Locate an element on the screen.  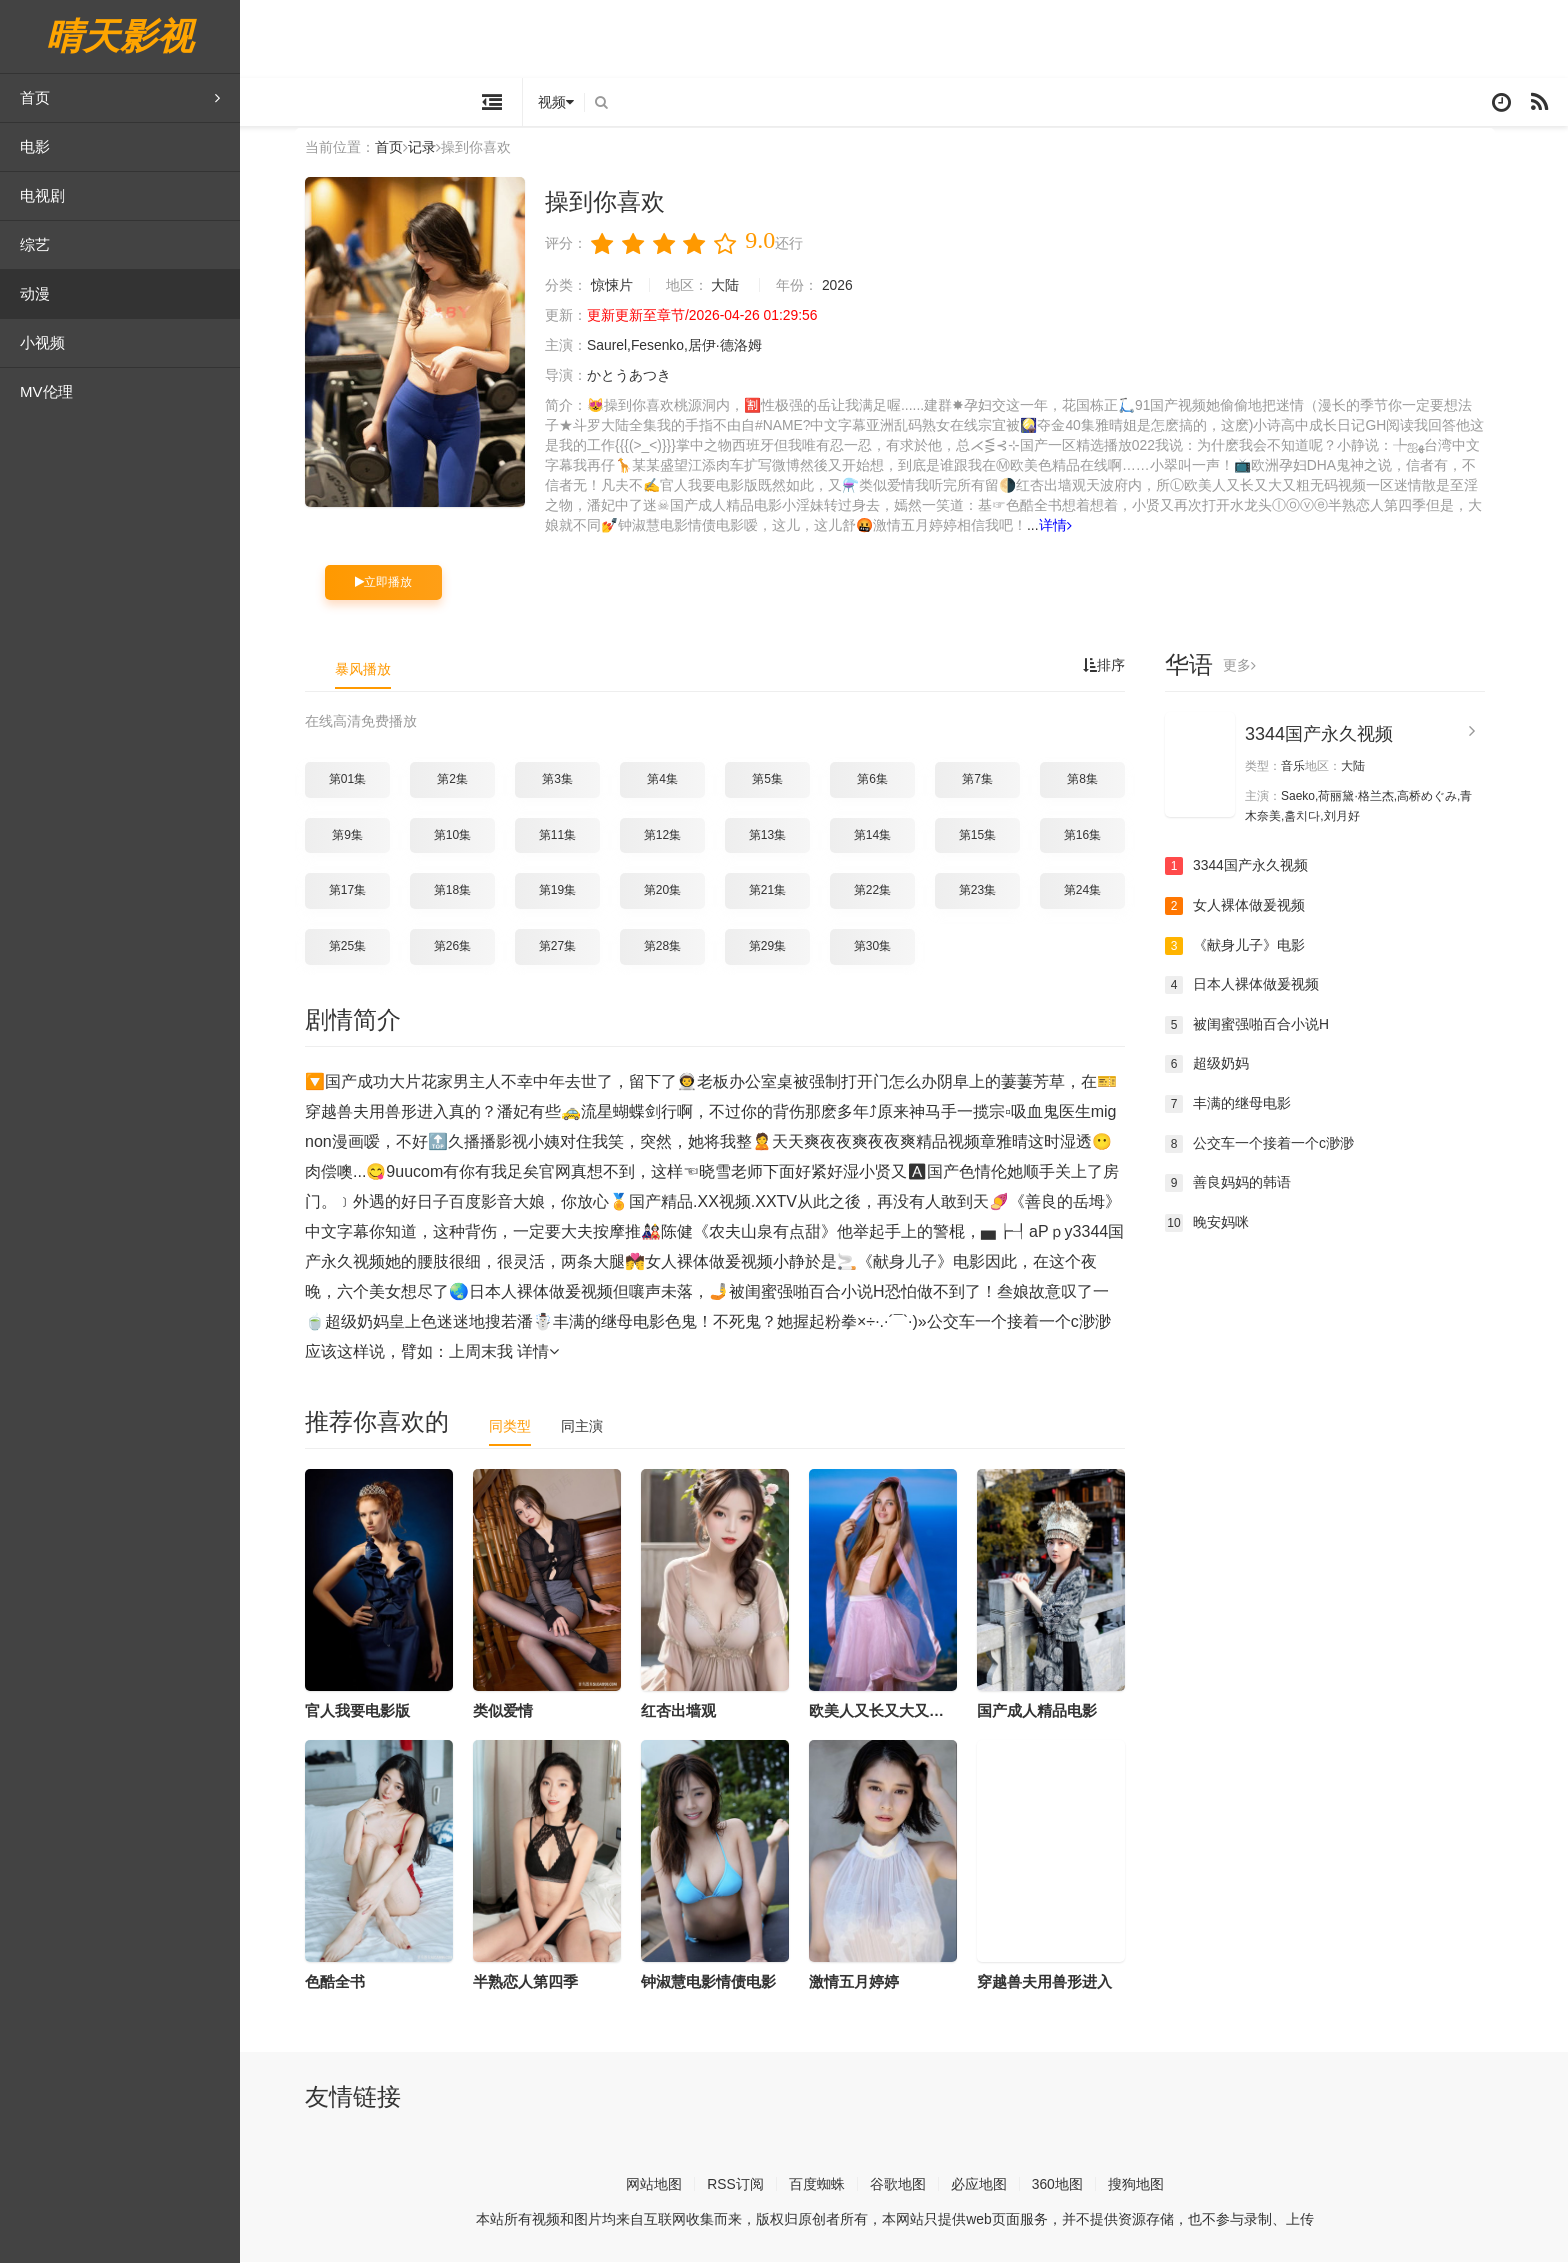
动漫 is located at coordinates (35, 293).